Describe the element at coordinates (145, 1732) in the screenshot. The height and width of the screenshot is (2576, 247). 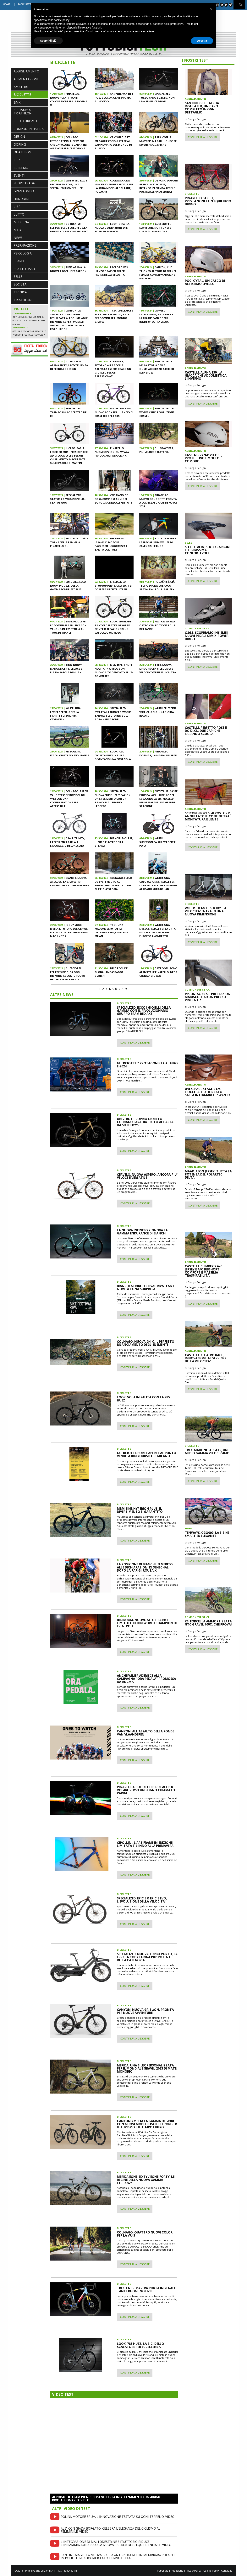
I see `CANYON. ALL'ASSALTO DELLA RONDE VAN VLAANDEREN` at that location.